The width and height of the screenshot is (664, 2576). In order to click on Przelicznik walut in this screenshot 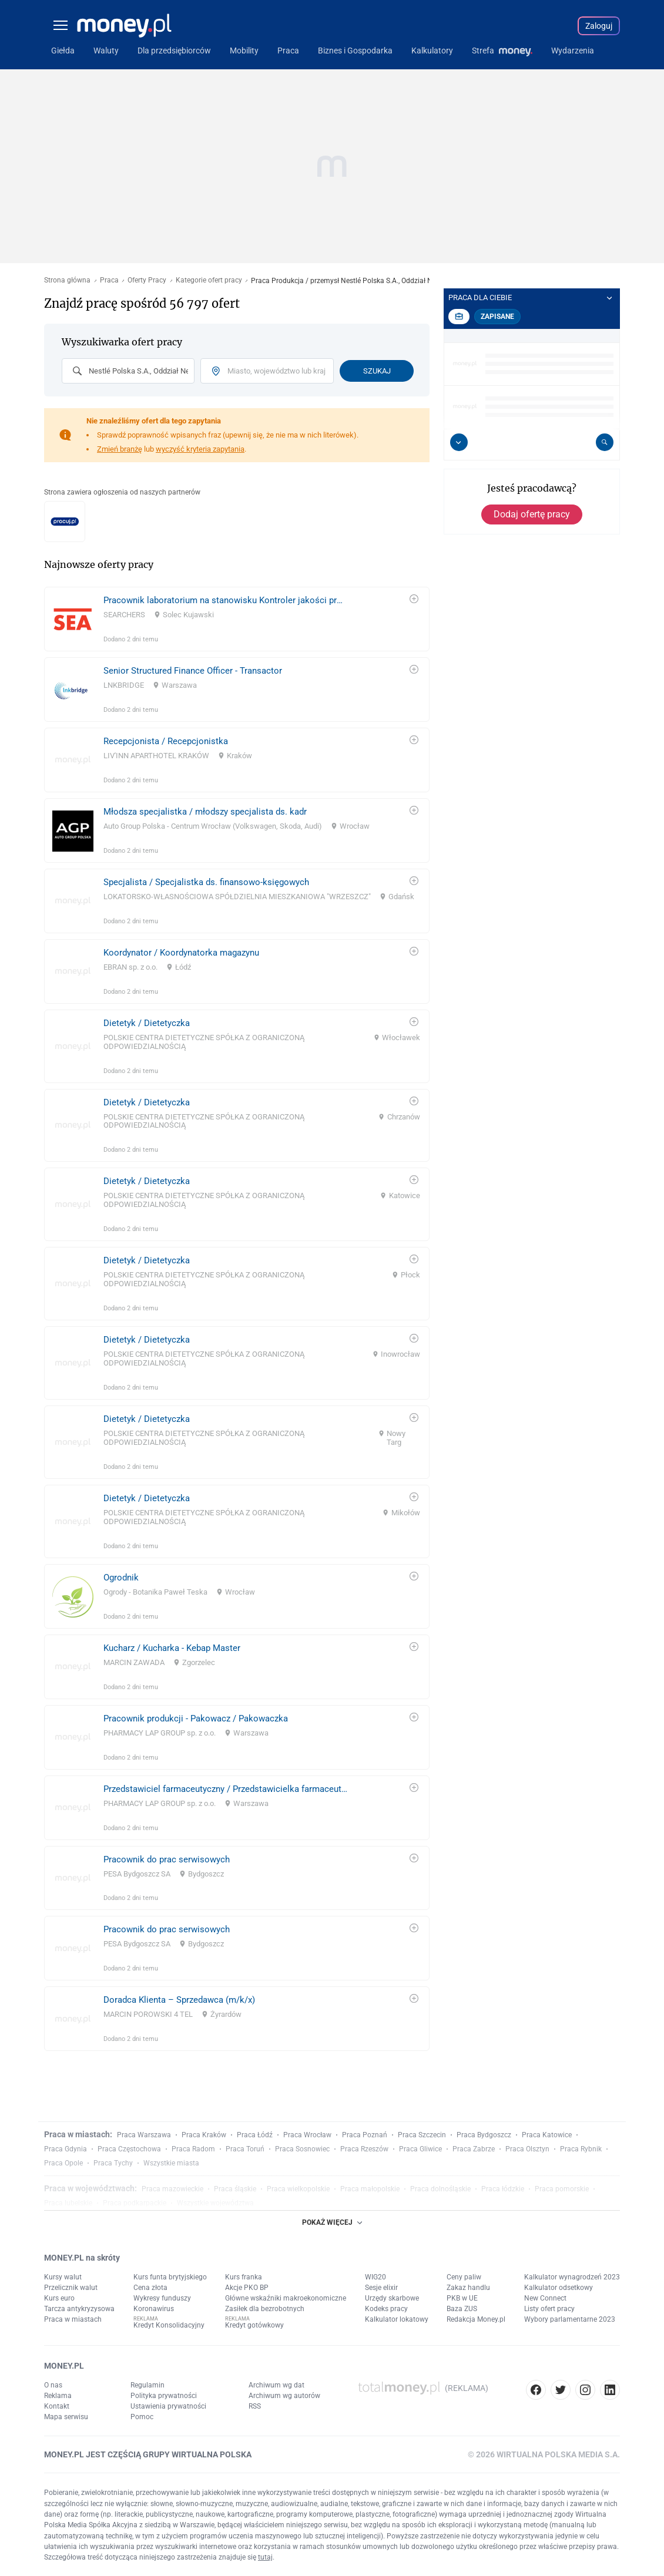, I will do `click(71, 2288)`.